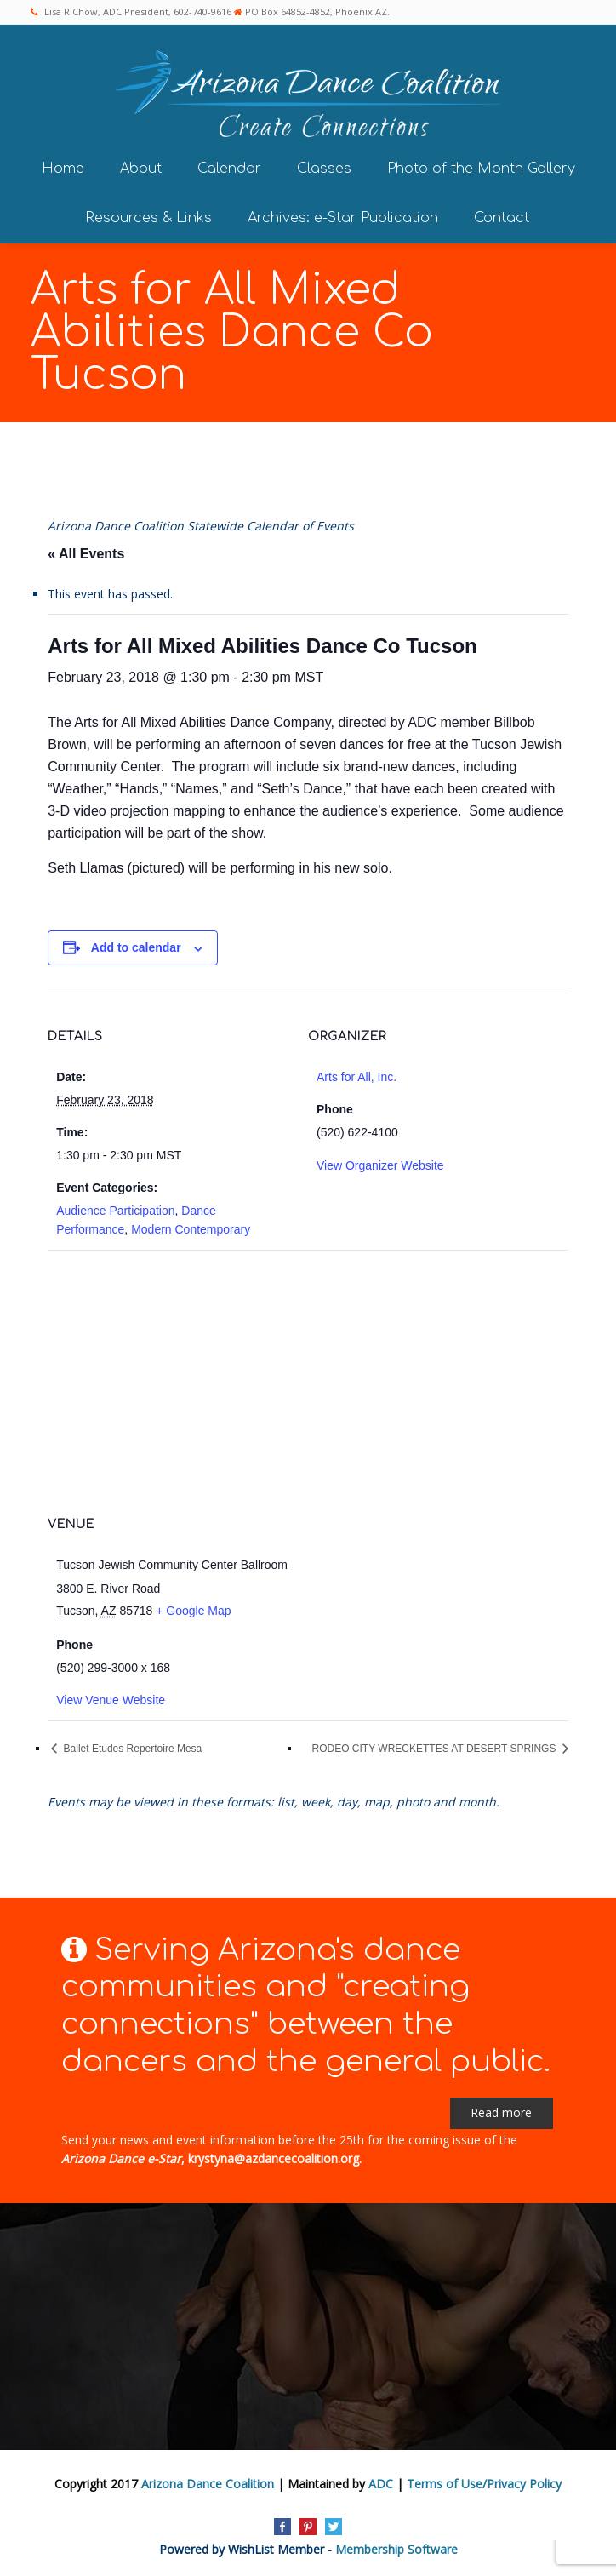 Image resolution: width=616 pixels, height=2576 pixels. Describe the element at coordinates (435, 1749) in the screenshot. I see `RODEO CITY WRECKETTES AT DESERT SPRINGS` at that location.